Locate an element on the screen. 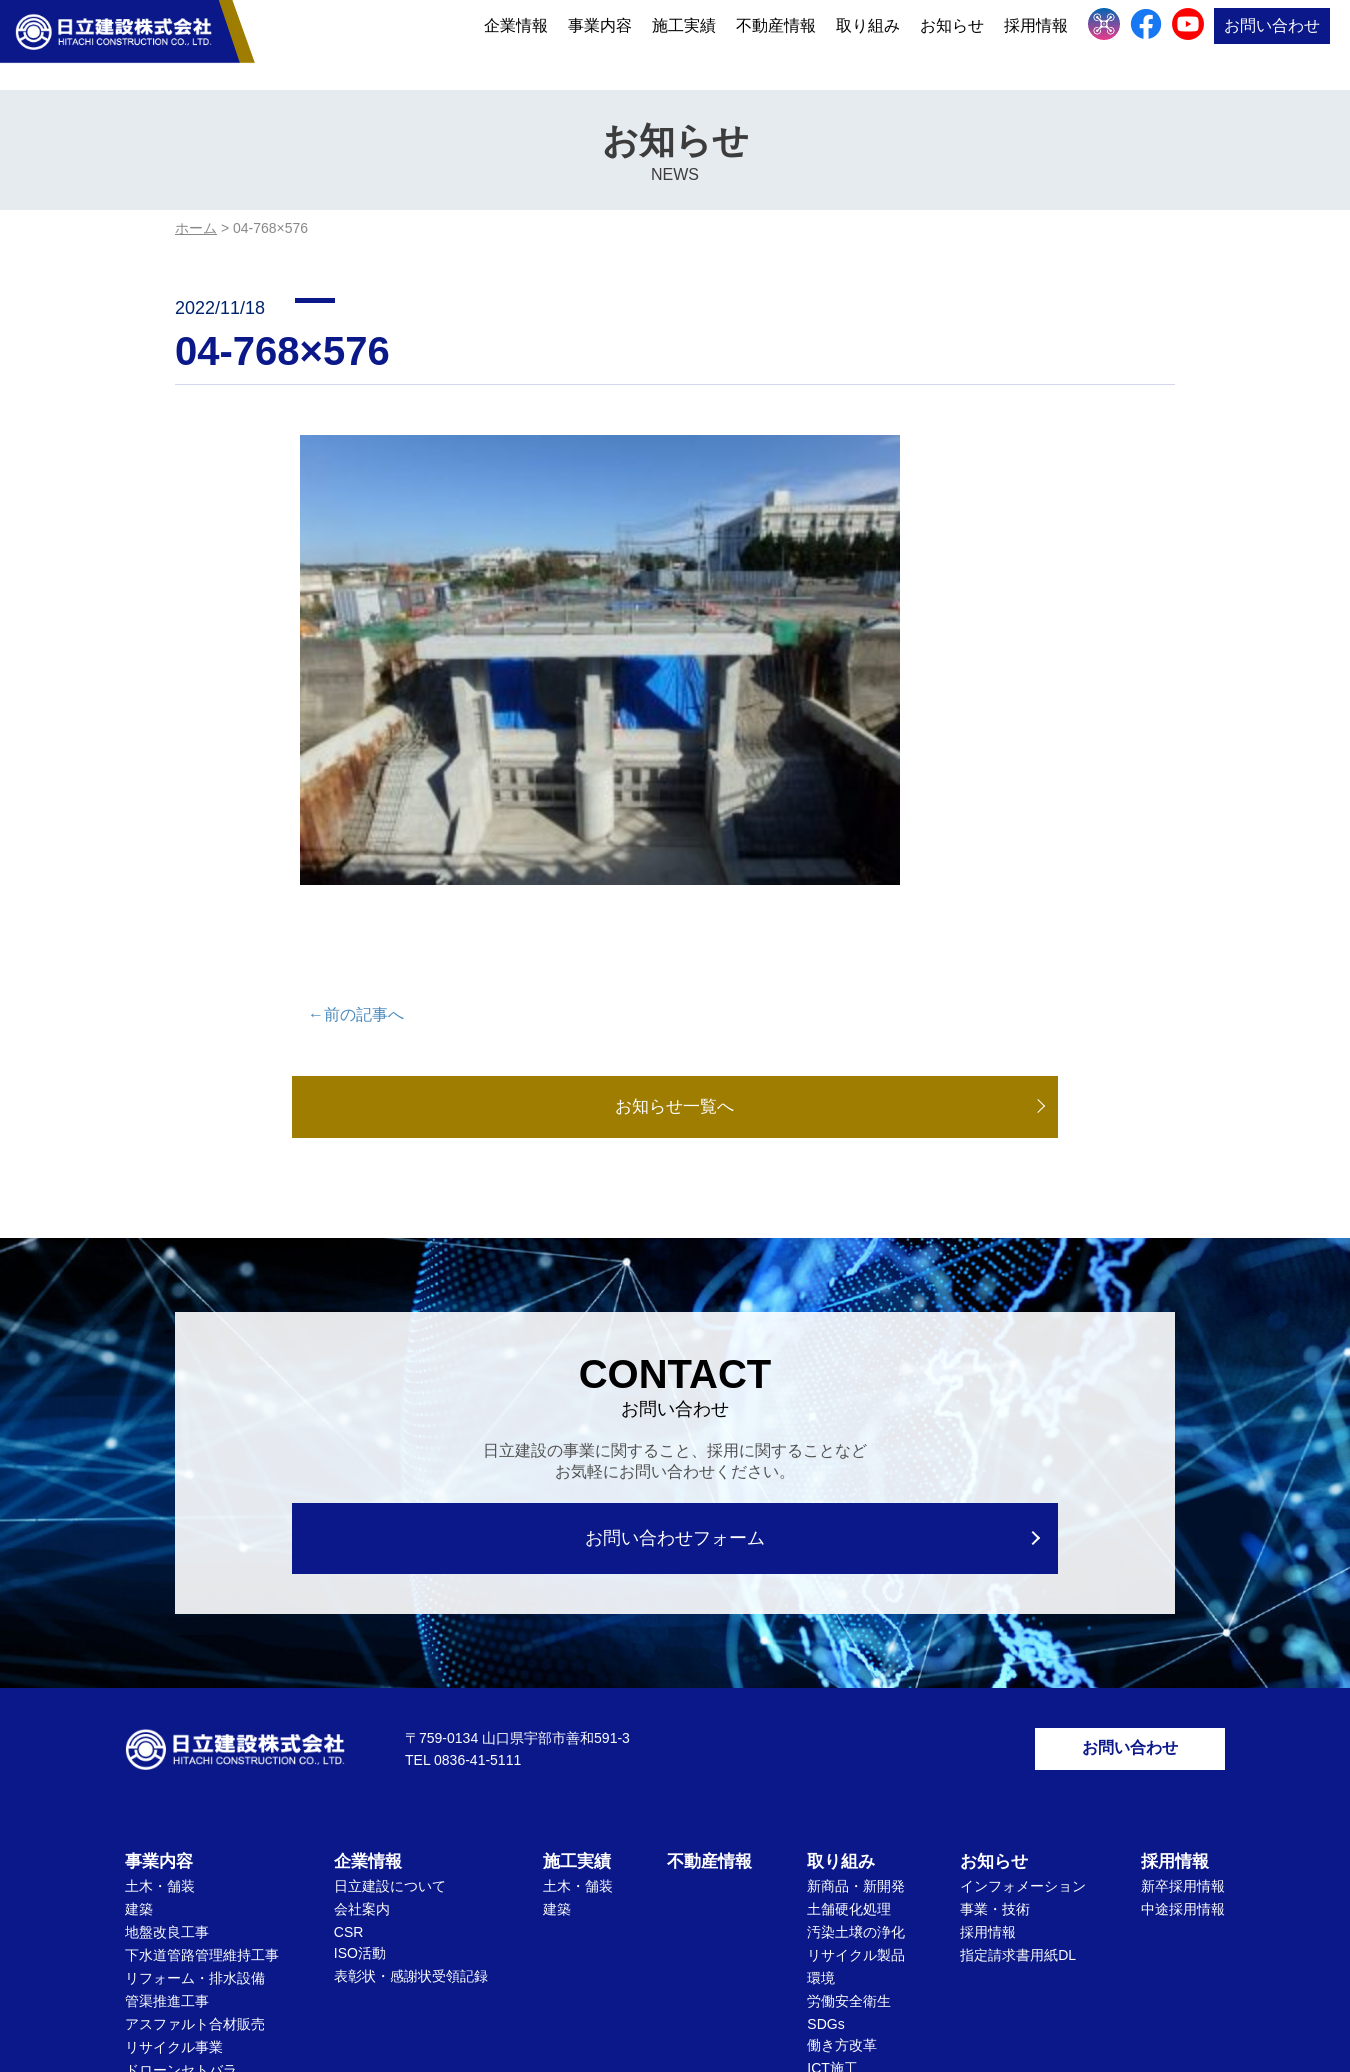  働き方改革 is located at coordinates (842, 1829).